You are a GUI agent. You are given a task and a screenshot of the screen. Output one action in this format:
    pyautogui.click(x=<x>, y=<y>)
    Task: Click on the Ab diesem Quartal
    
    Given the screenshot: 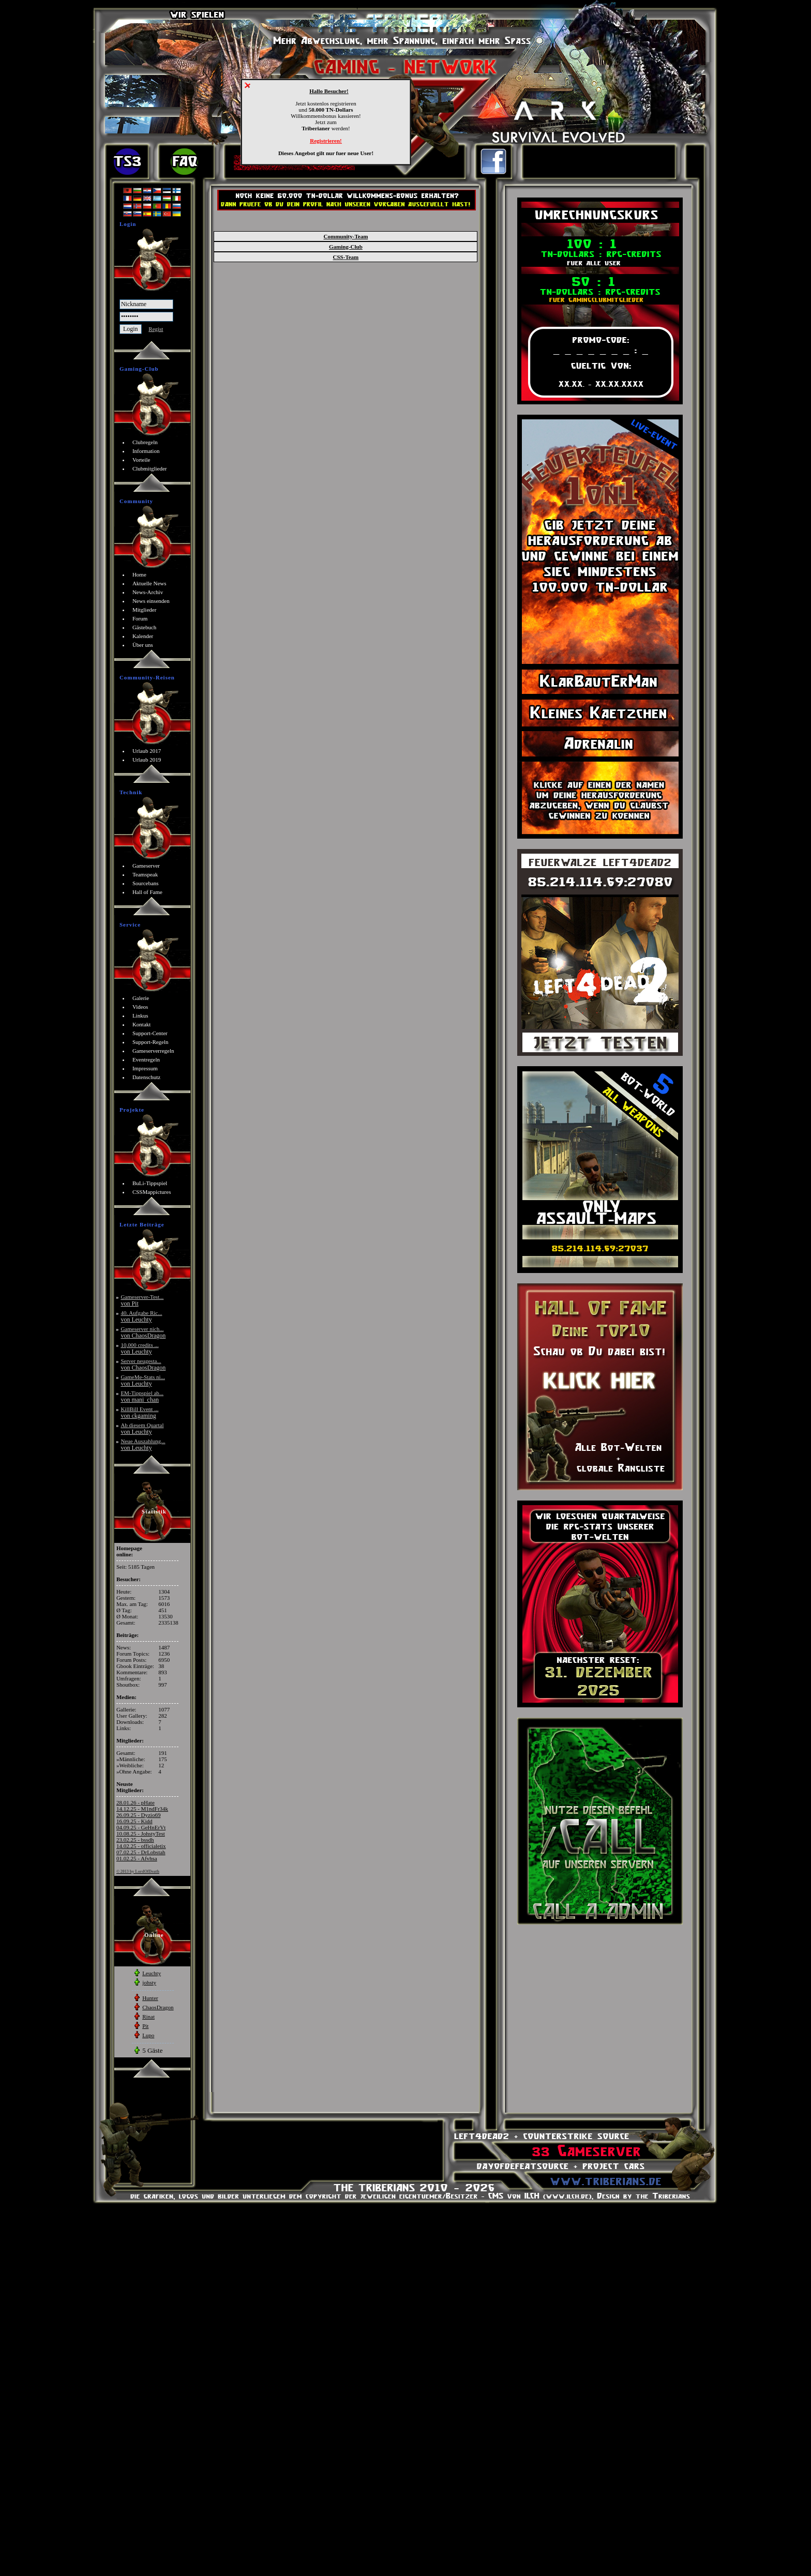 What is the action you would take?
    pyautogui.click(x=142, y=1428)
    